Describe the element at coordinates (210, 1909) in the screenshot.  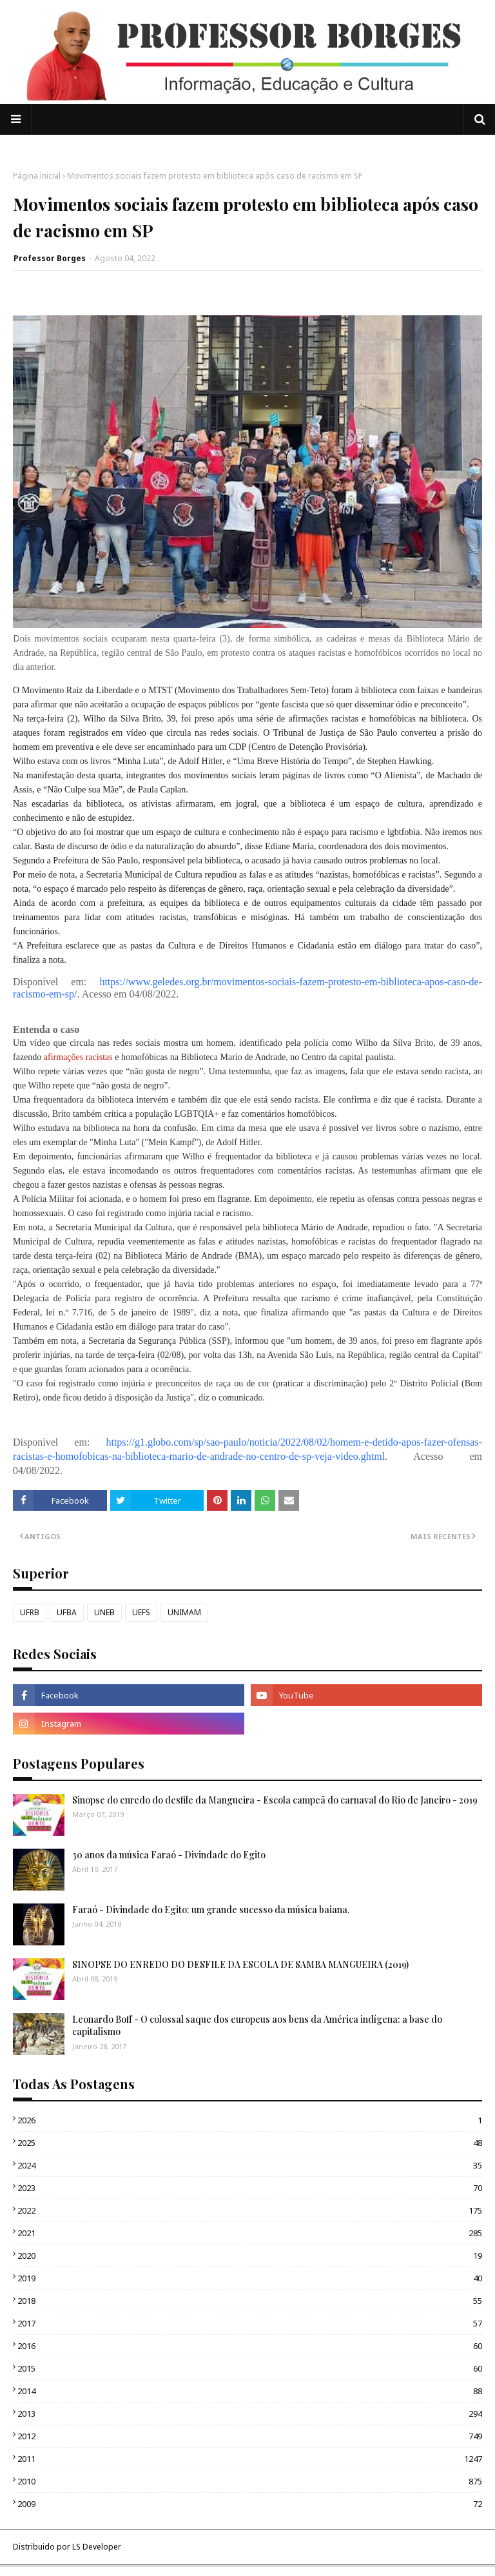
I see `Faraó - Divindade do Egito: um grande sucesso da música baiana.` at that location.